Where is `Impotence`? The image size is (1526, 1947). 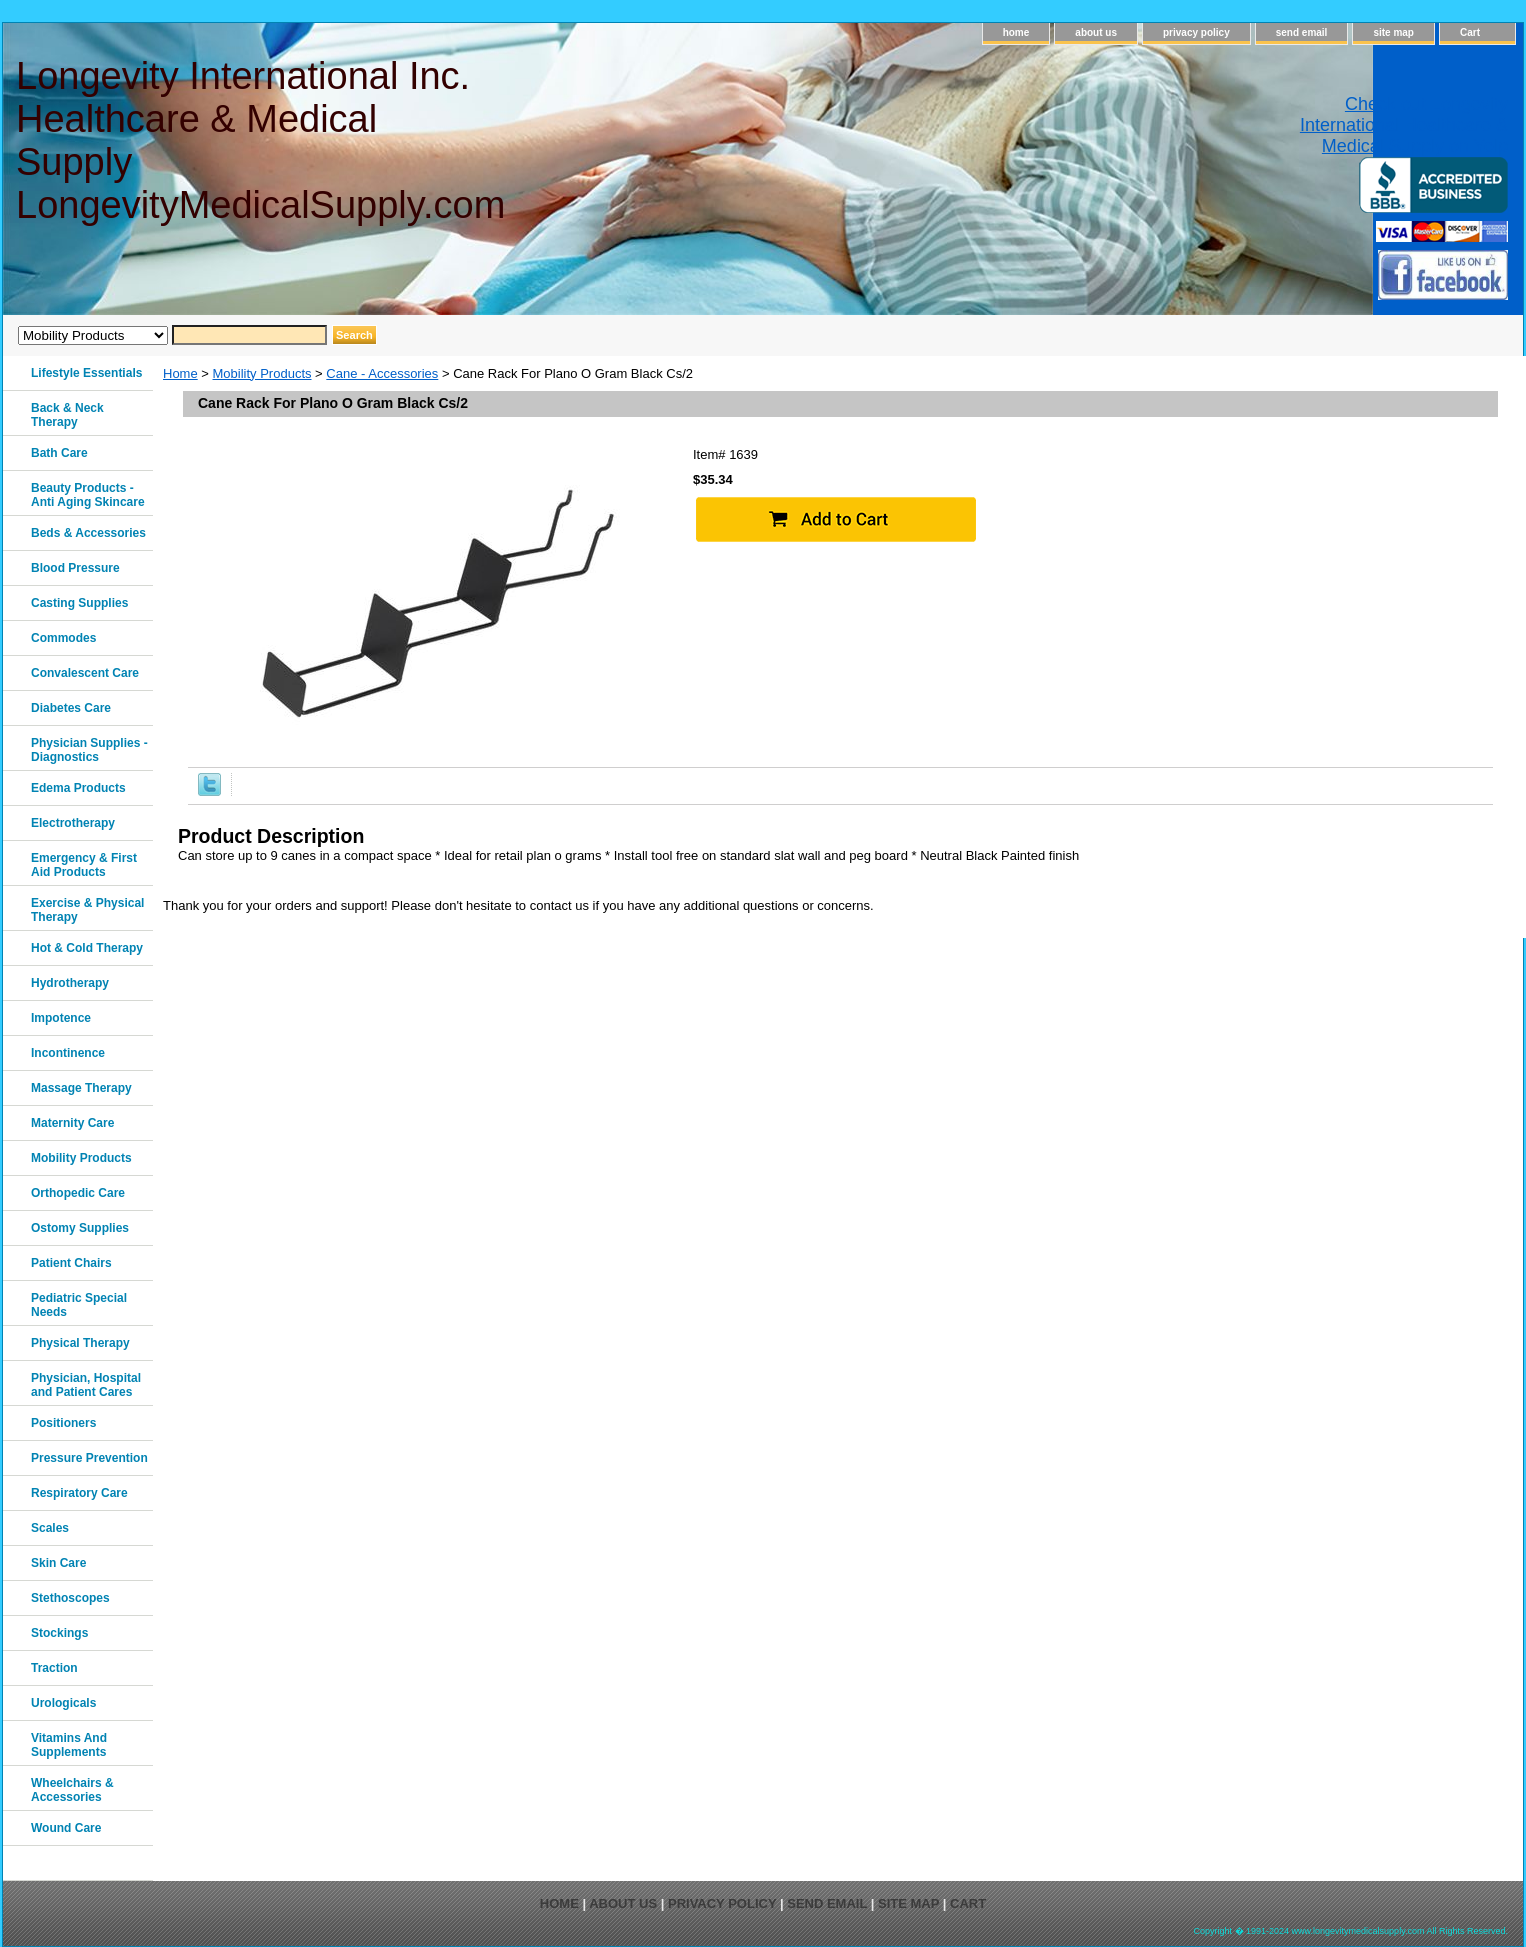
Impotence is located at coordinates (61, 1018).